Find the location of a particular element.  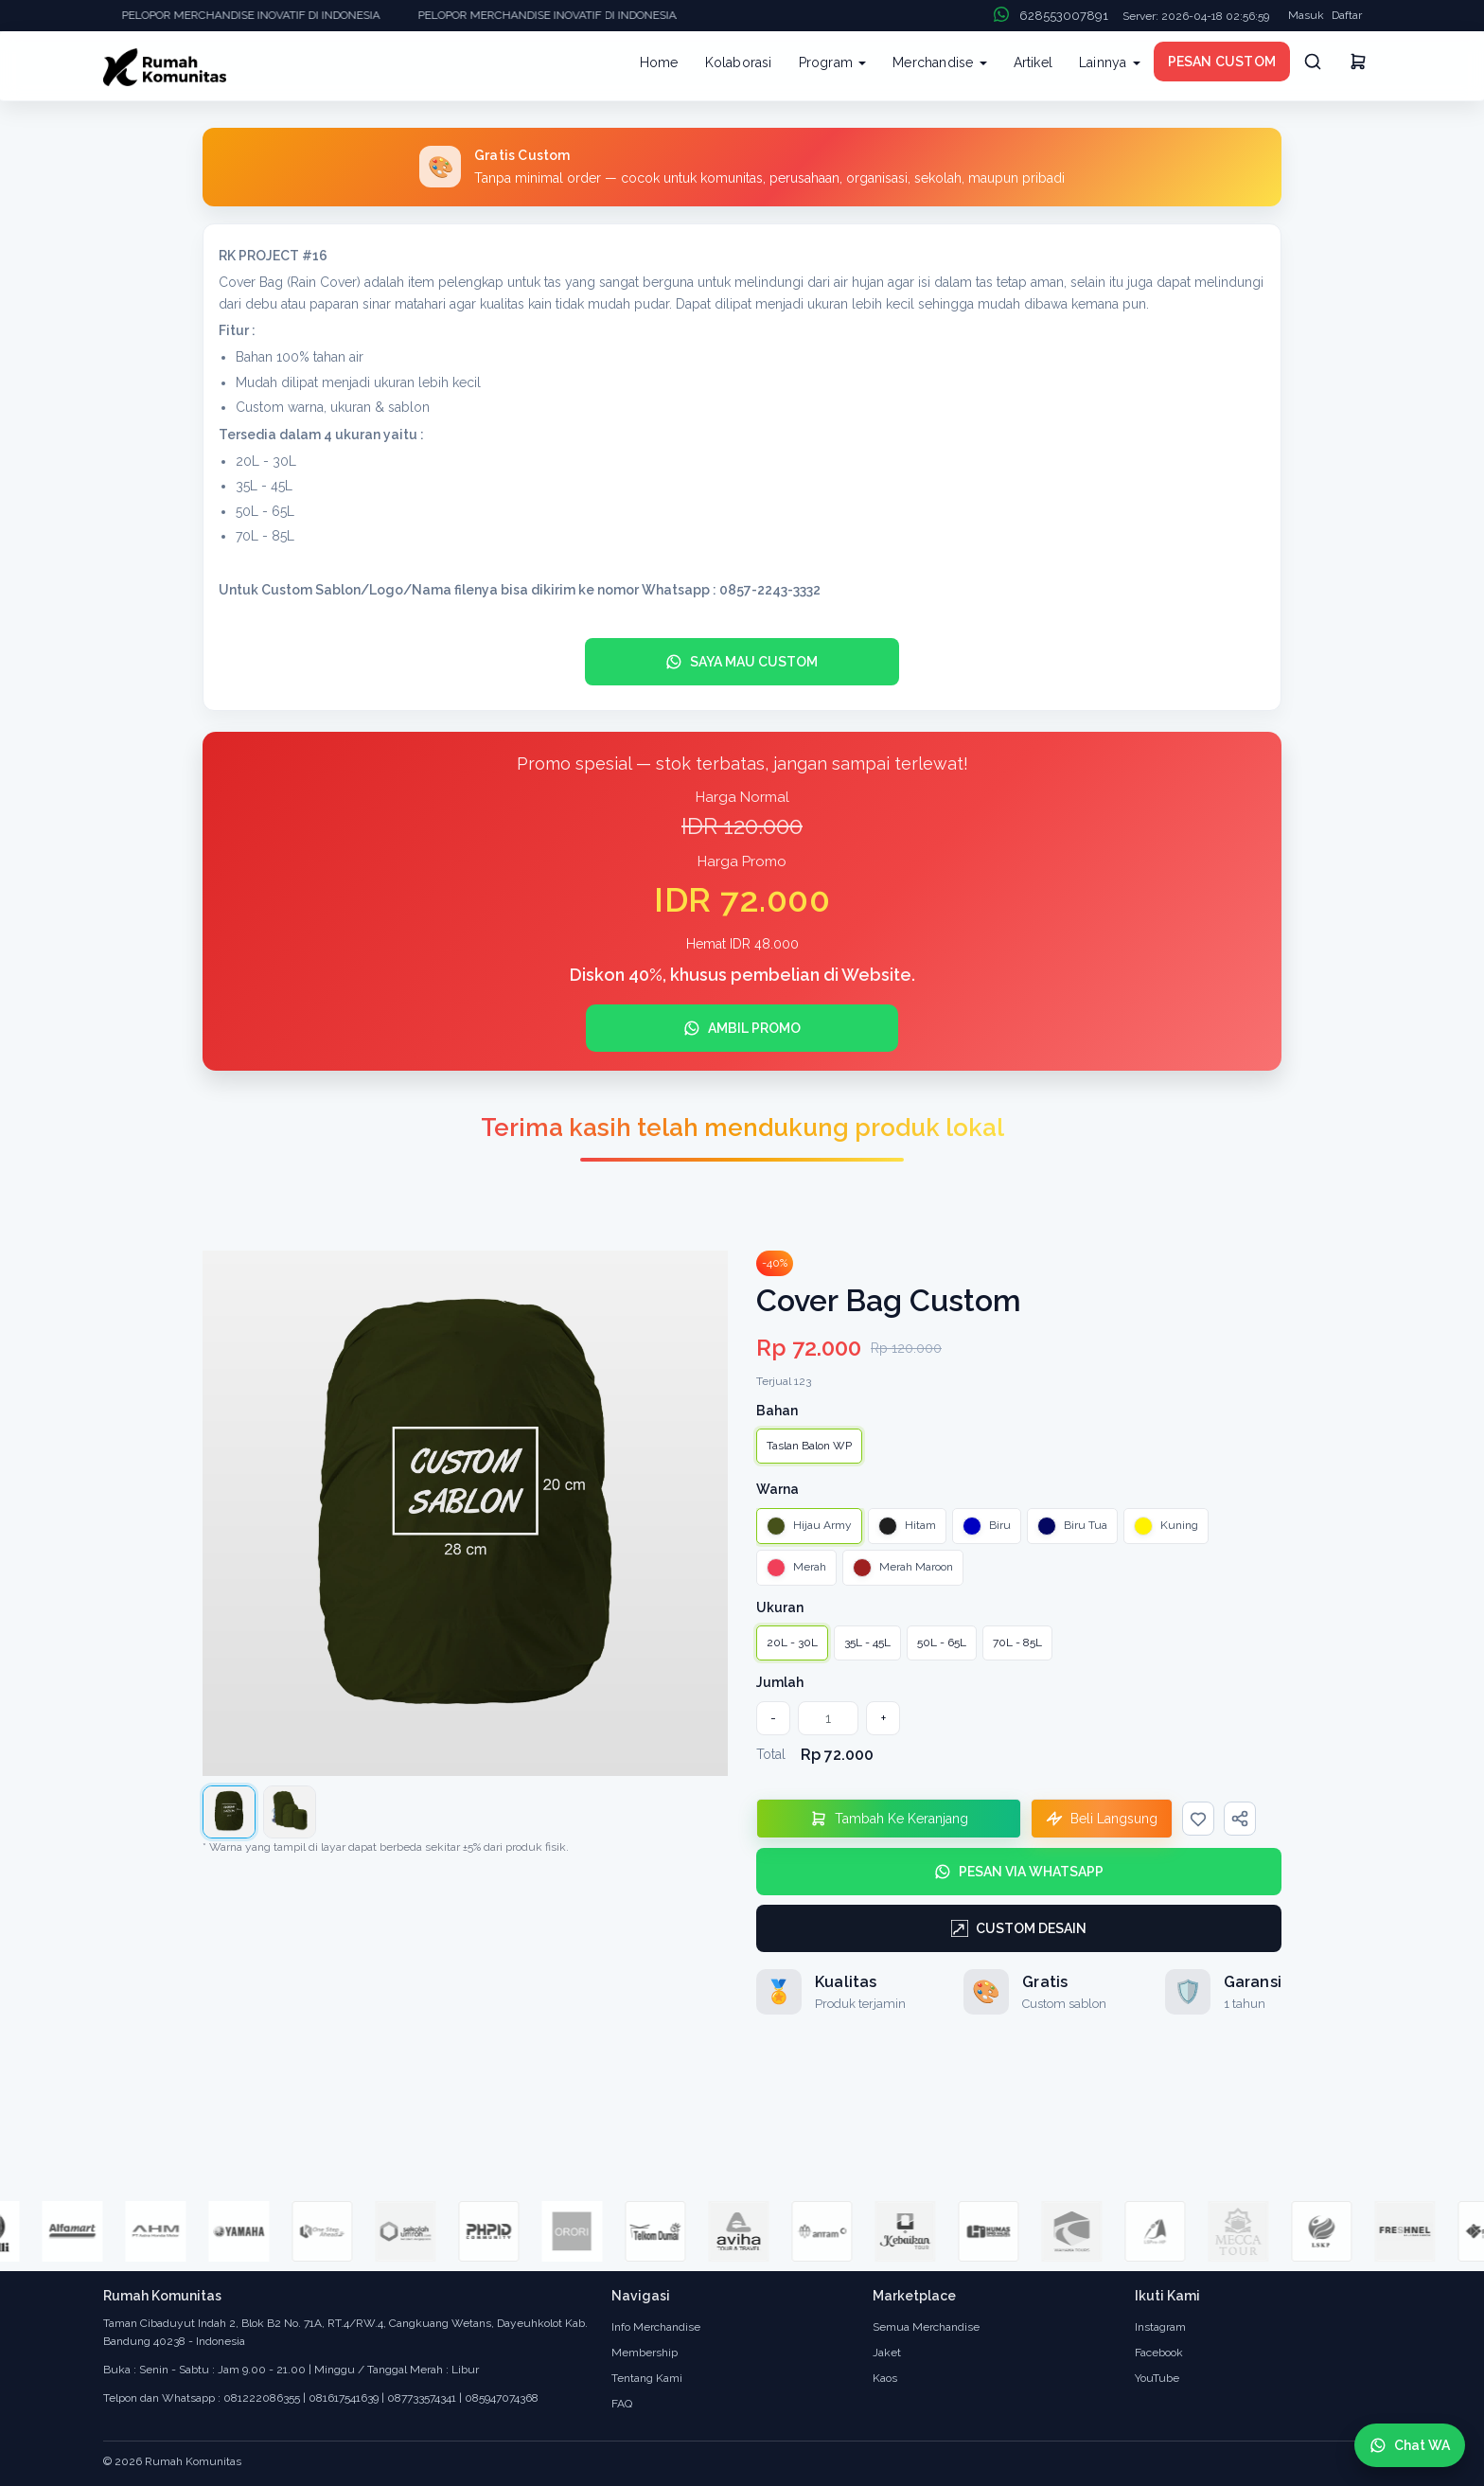

Lainnya [button] is located at coordinates (1109, 62).